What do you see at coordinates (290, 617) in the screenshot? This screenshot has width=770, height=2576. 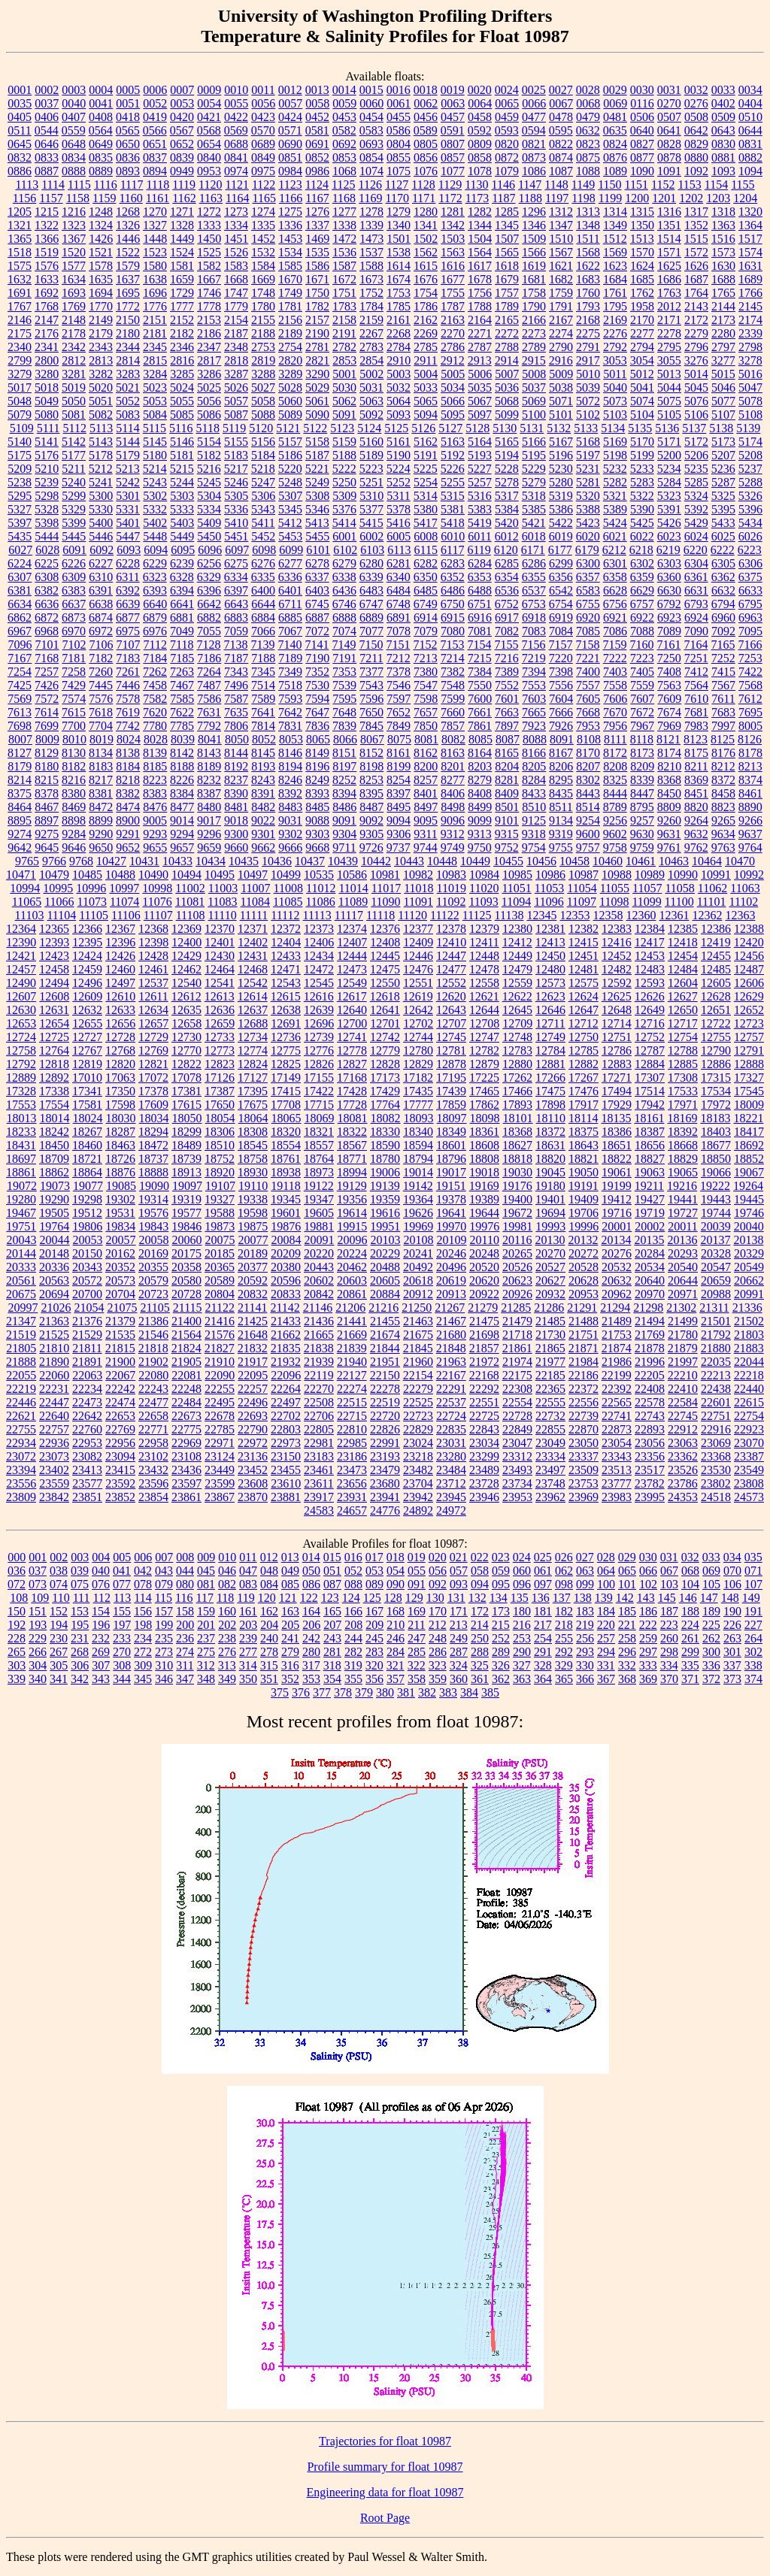 I see `6885` at bounding box center [290, 617].